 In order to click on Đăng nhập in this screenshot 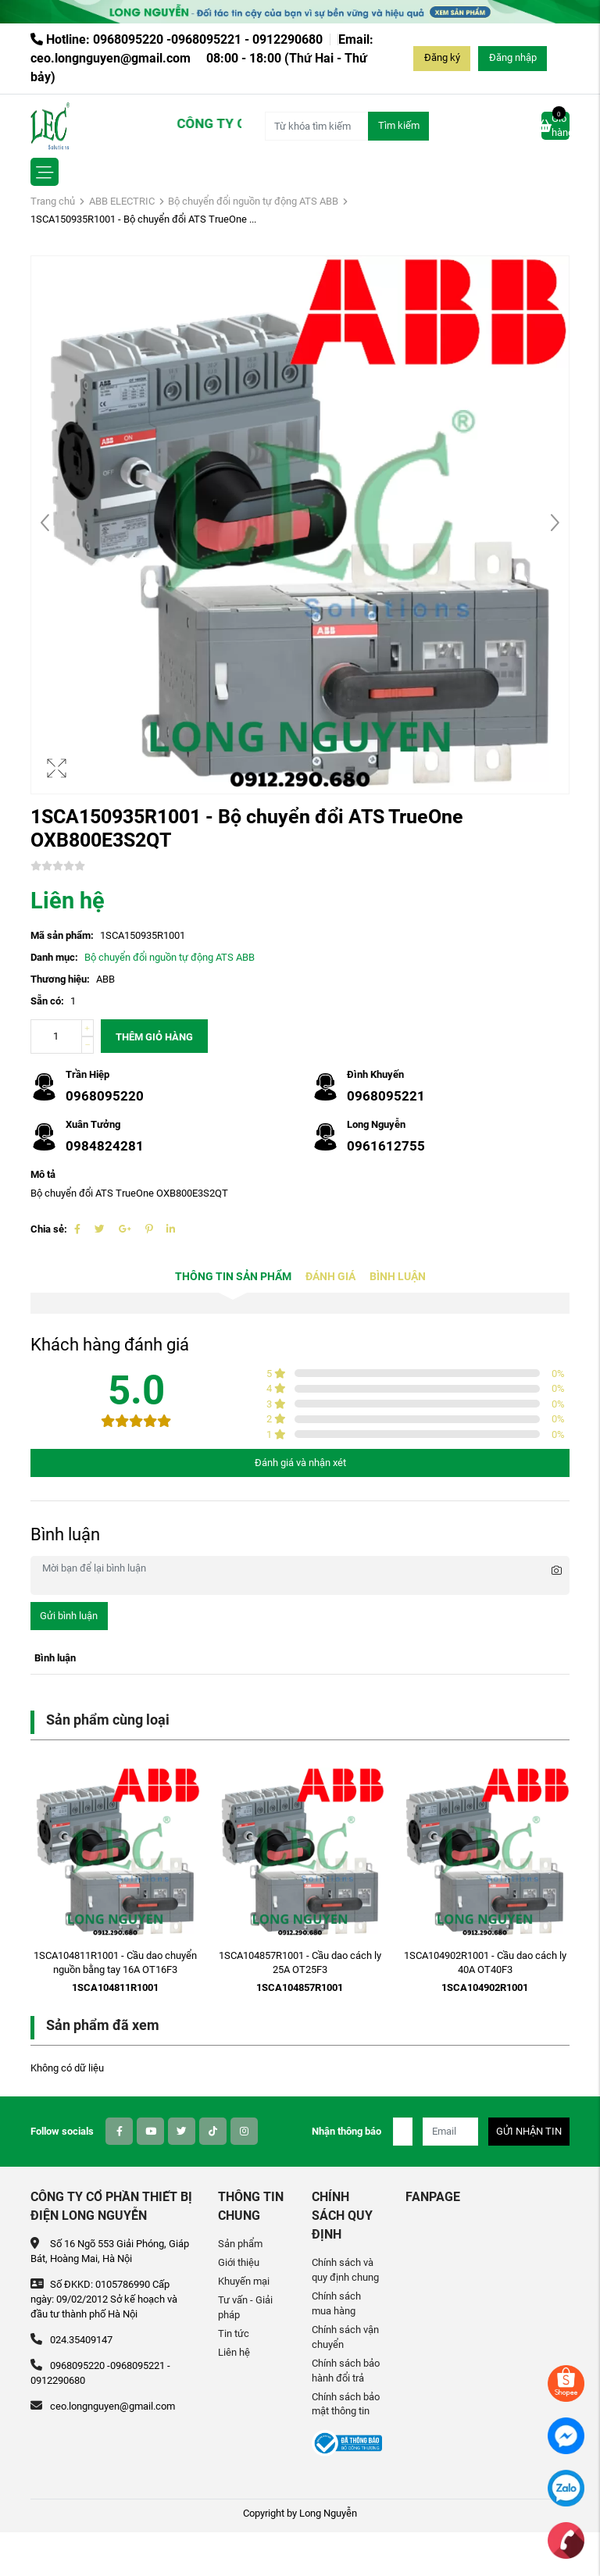, I will do `click(513, 57)`.